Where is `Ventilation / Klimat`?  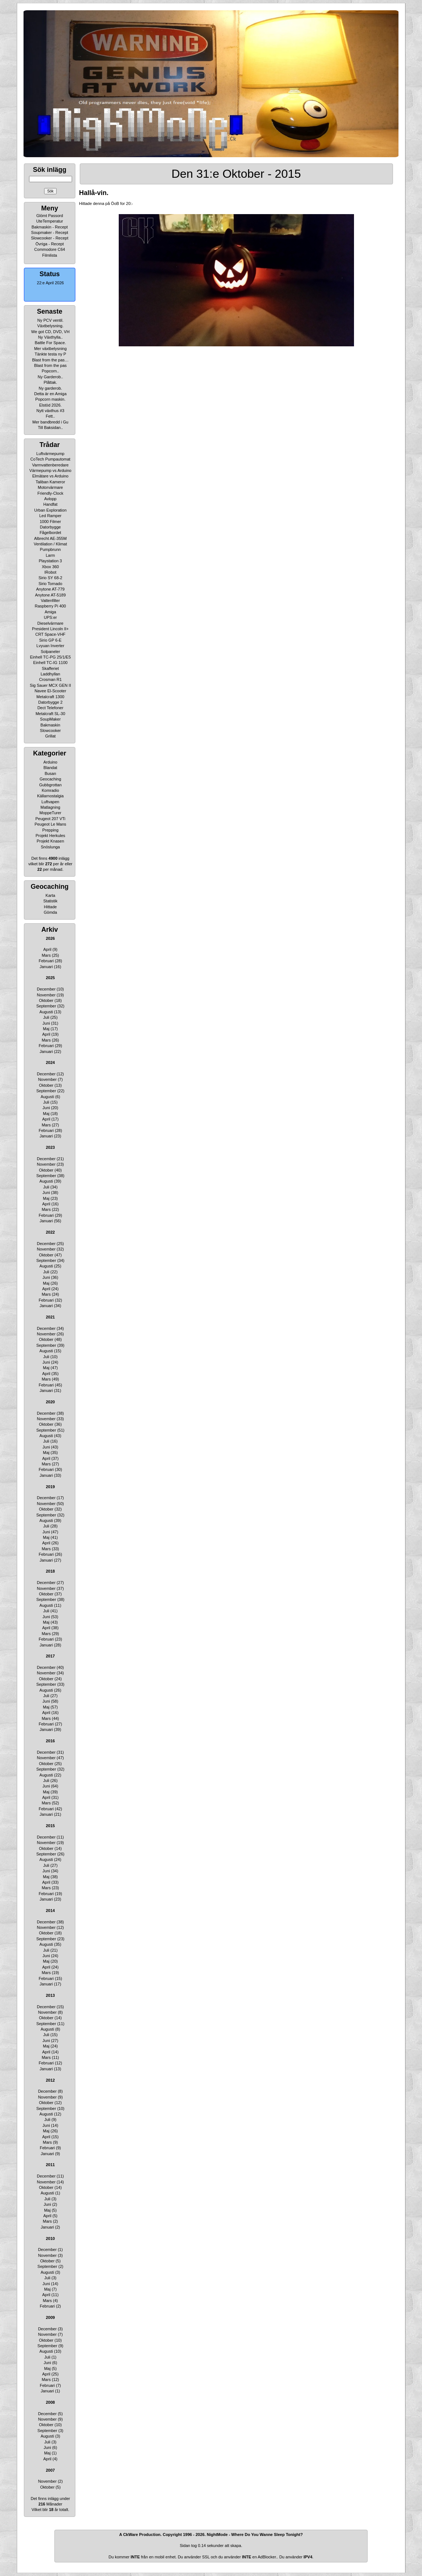 Ventilation / Klimat is located at coordinates (50, 544).